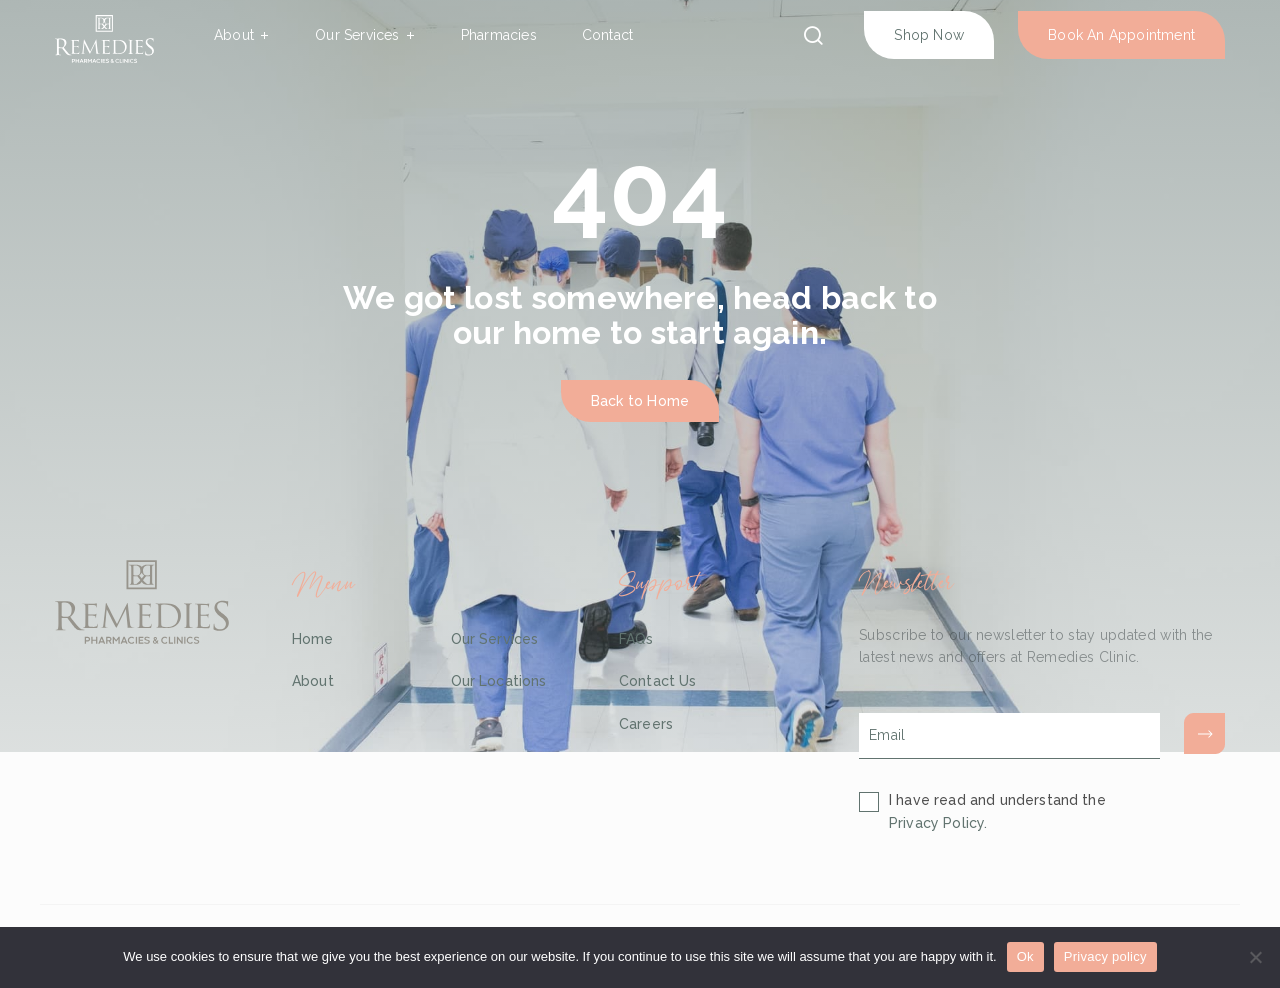 The image size is (1280, 988). Describe the element at coordinates (938, 823) in the screenshot. I see `Privacy Policy.` at that location.